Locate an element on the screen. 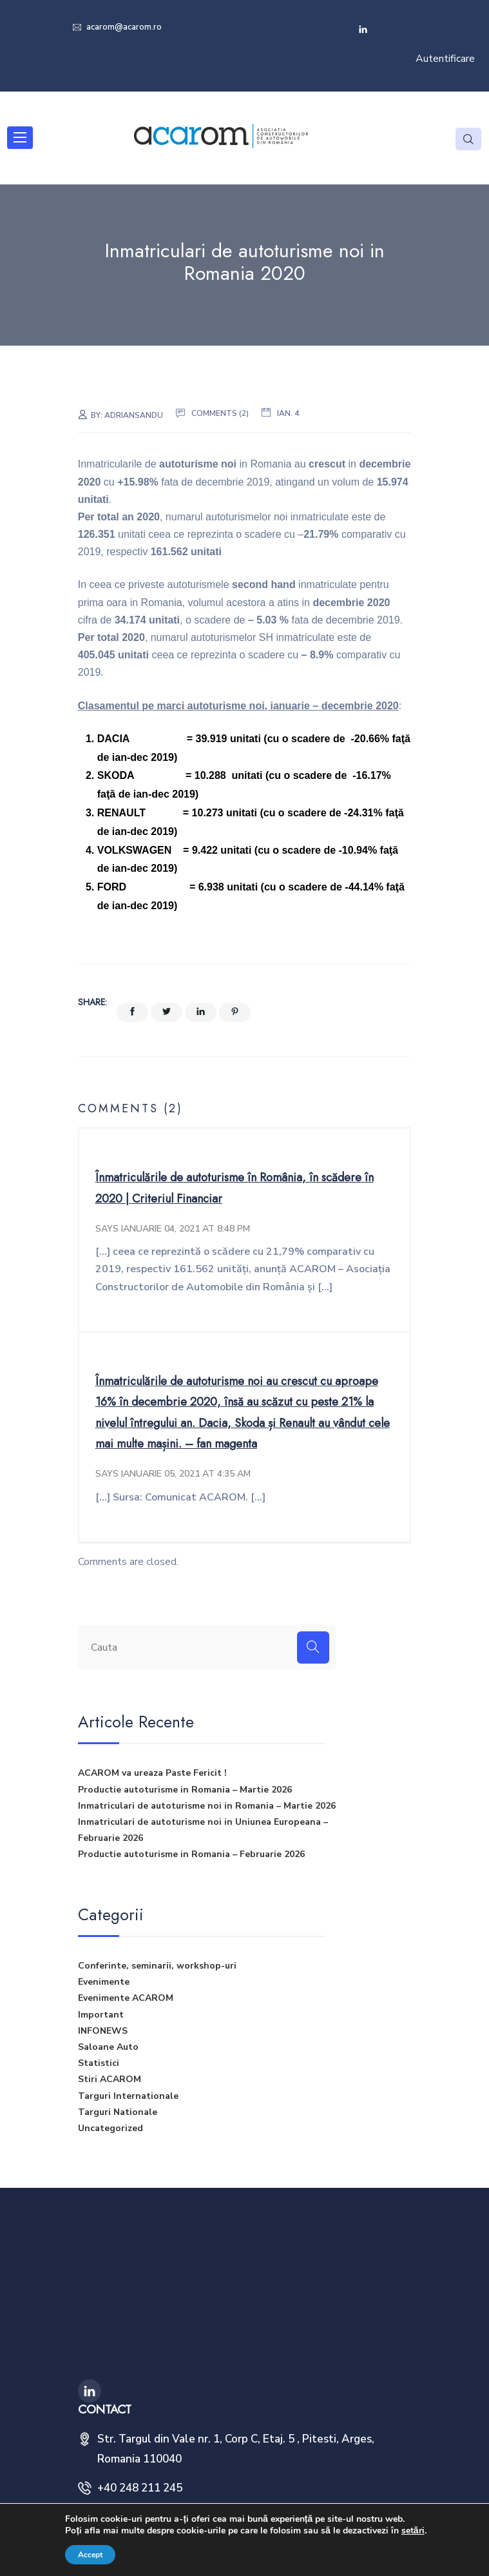 The image size is (489, 2576). Evenimente is located at coordinates (103, 1982).